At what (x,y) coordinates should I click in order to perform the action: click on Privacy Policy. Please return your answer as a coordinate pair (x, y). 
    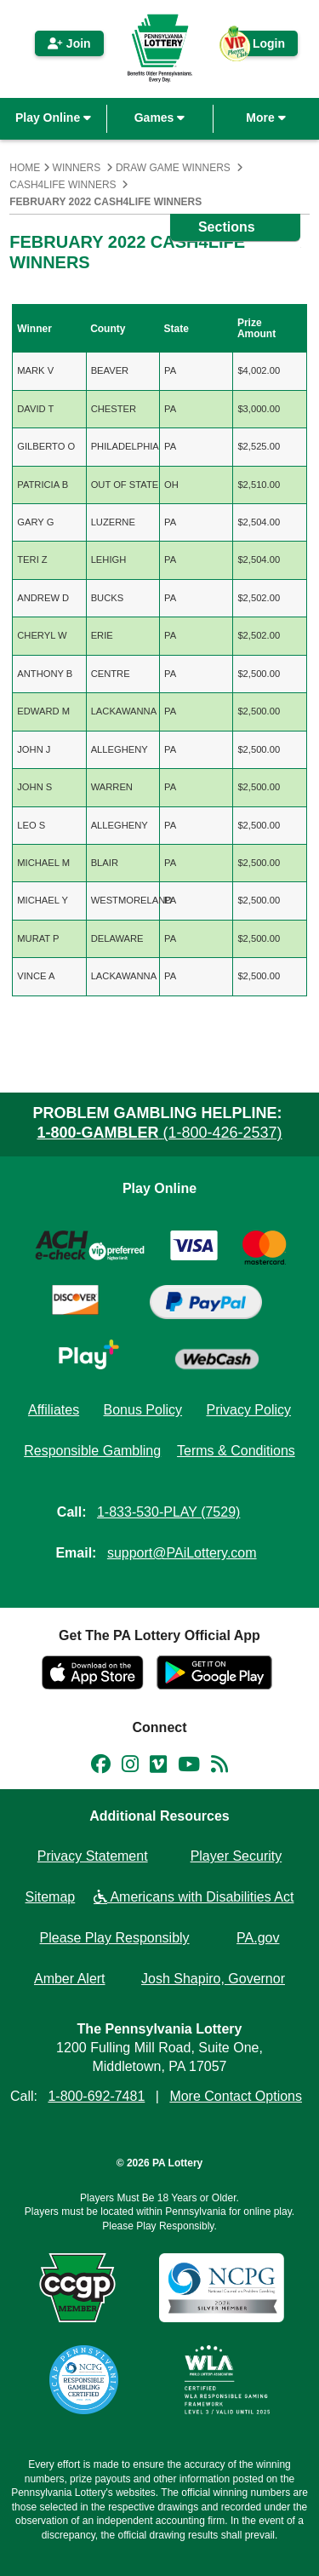
    Looking at the image, I should click on (248, 1410).